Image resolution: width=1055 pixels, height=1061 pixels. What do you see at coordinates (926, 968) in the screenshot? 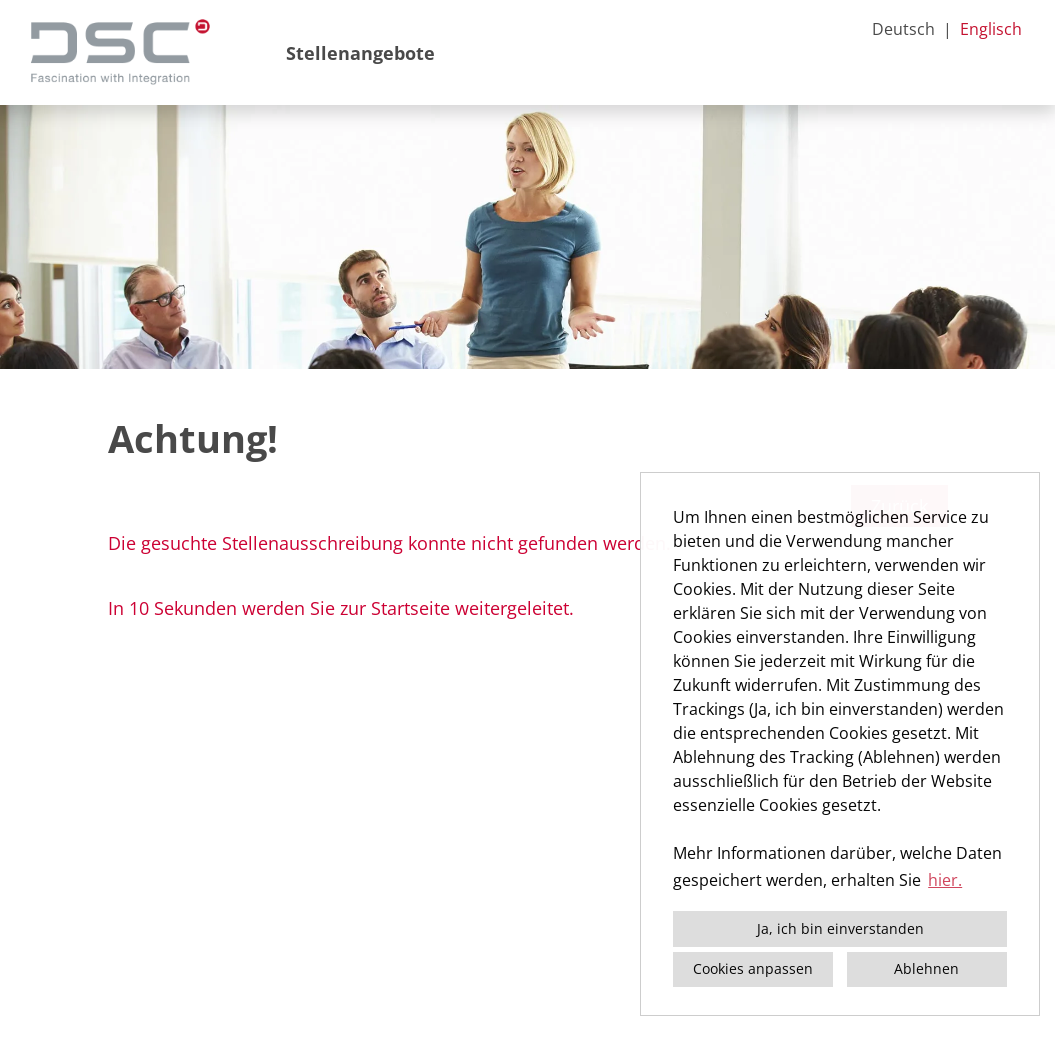
I see `Ablehnen [button]` at bounding box center [926, 968].